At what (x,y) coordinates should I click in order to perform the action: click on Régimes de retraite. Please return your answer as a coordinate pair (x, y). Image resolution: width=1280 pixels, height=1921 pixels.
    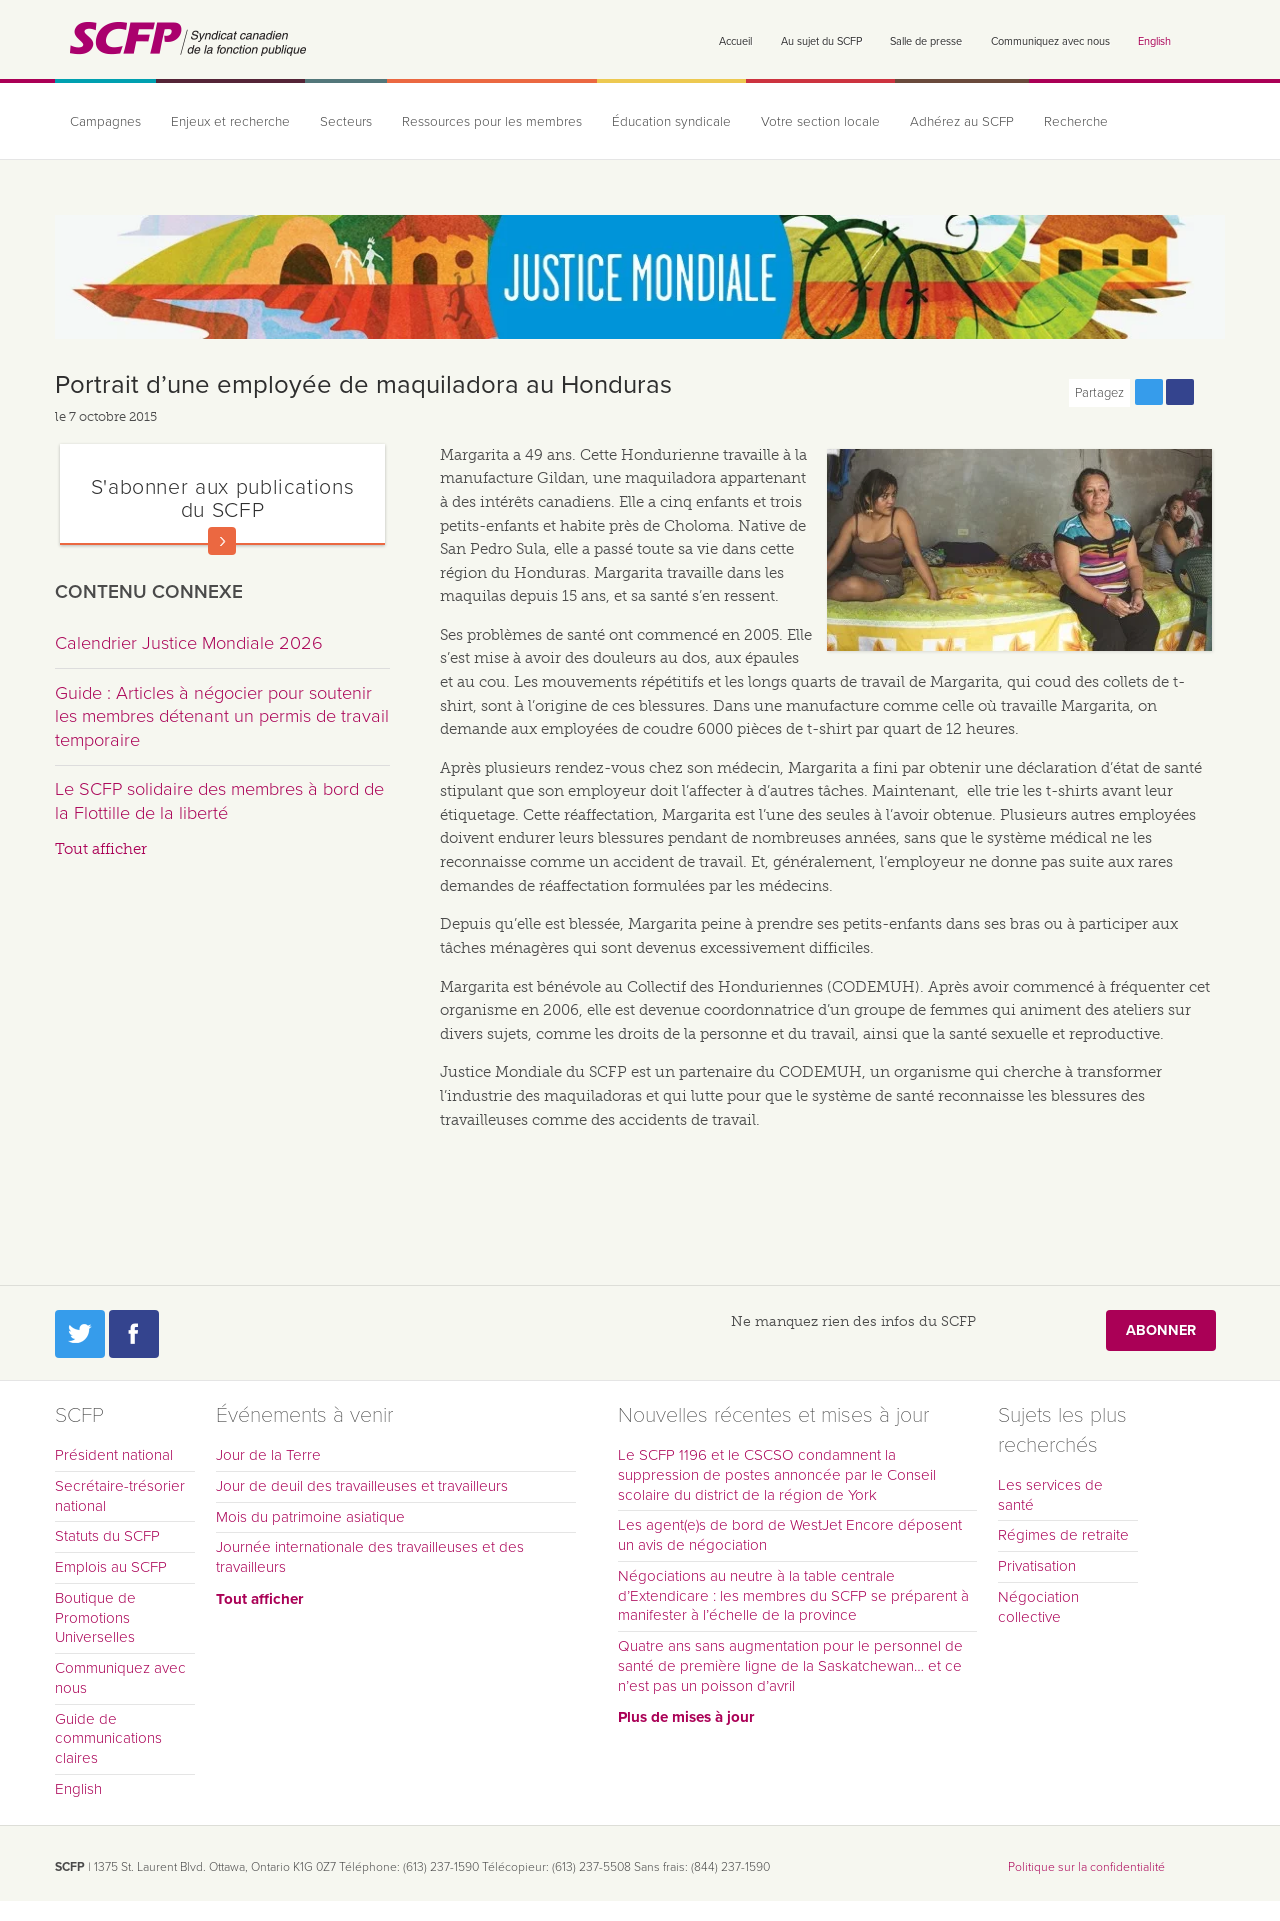
    Looking at the image, I should click on (1063, 1535).